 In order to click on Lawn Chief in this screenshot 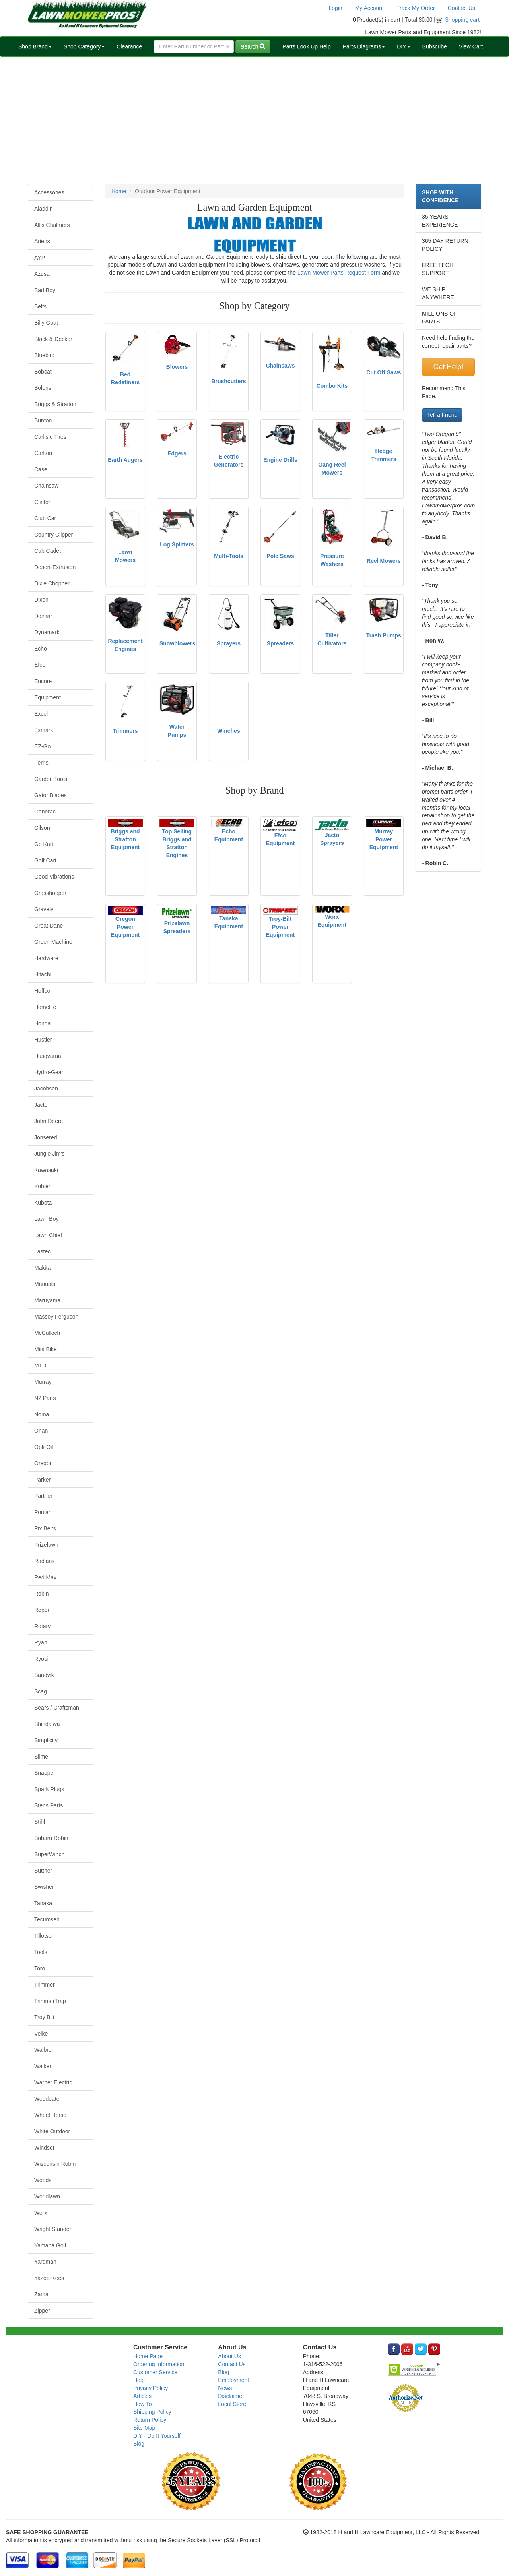, I will do `click(48, 1235)`.